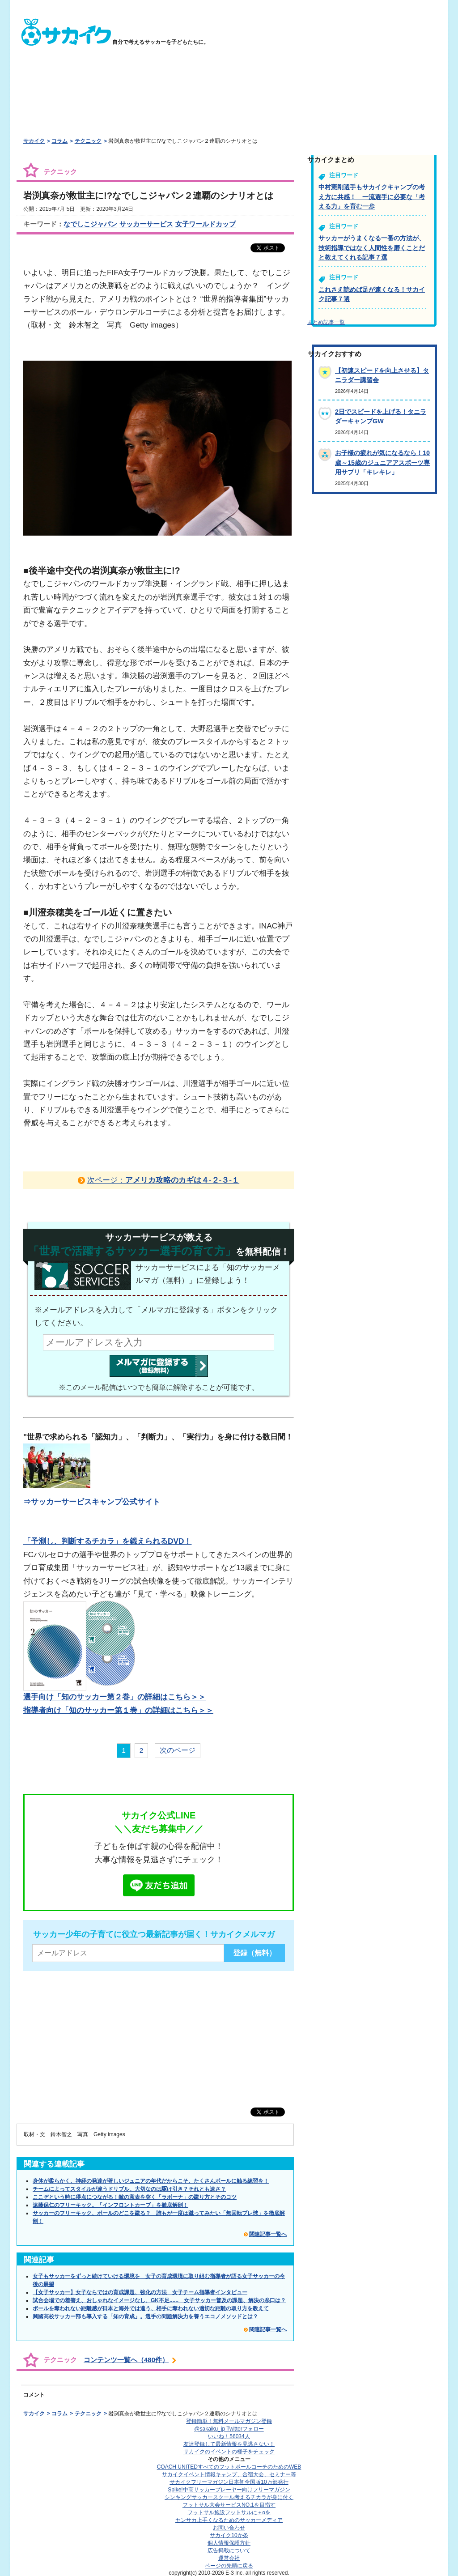 Image resolution: width=458 pixels, height=2576 pixels. I want to click on お子様の疲れが気になるなら！10歳～15歳のジュニアアスポーツ専用サプリ「キレキレ」, so click(382, 462).